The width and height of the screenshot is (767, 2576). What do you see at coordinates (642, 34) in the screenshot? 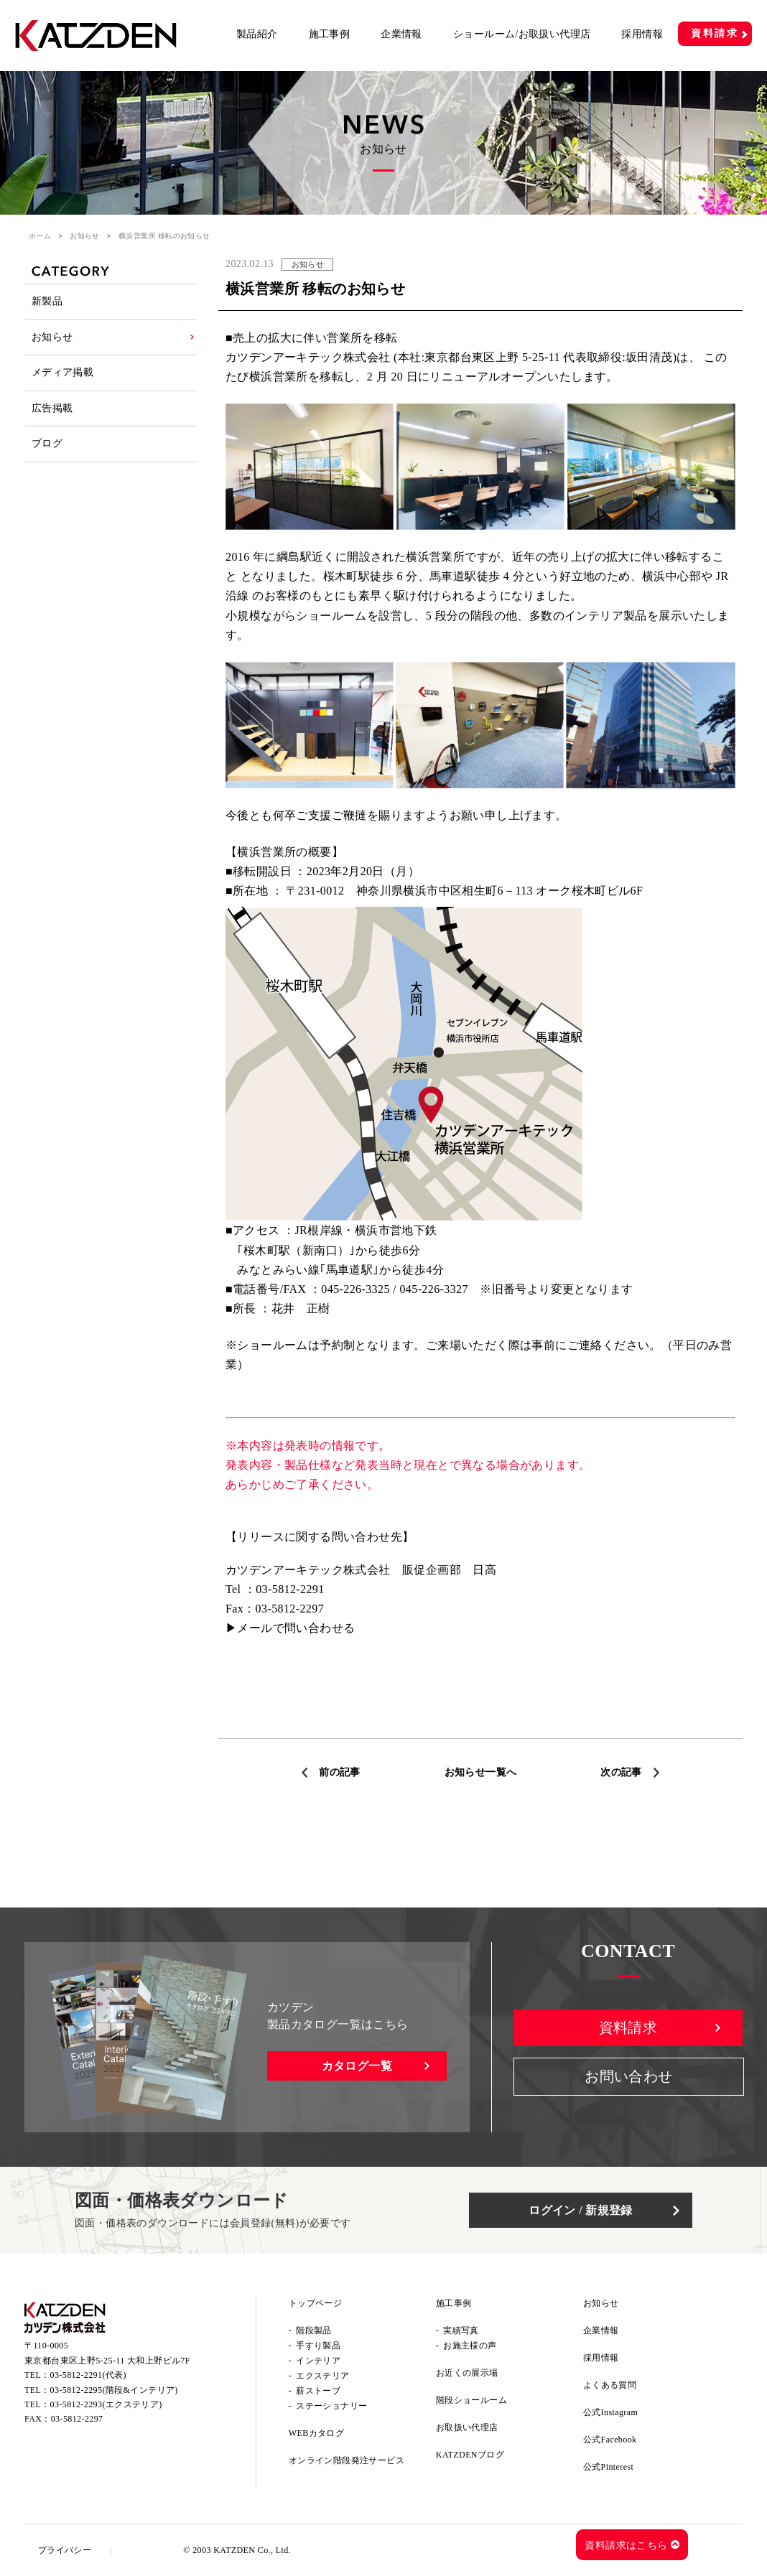
I see `採用情報` at bounding box center [642, 34].